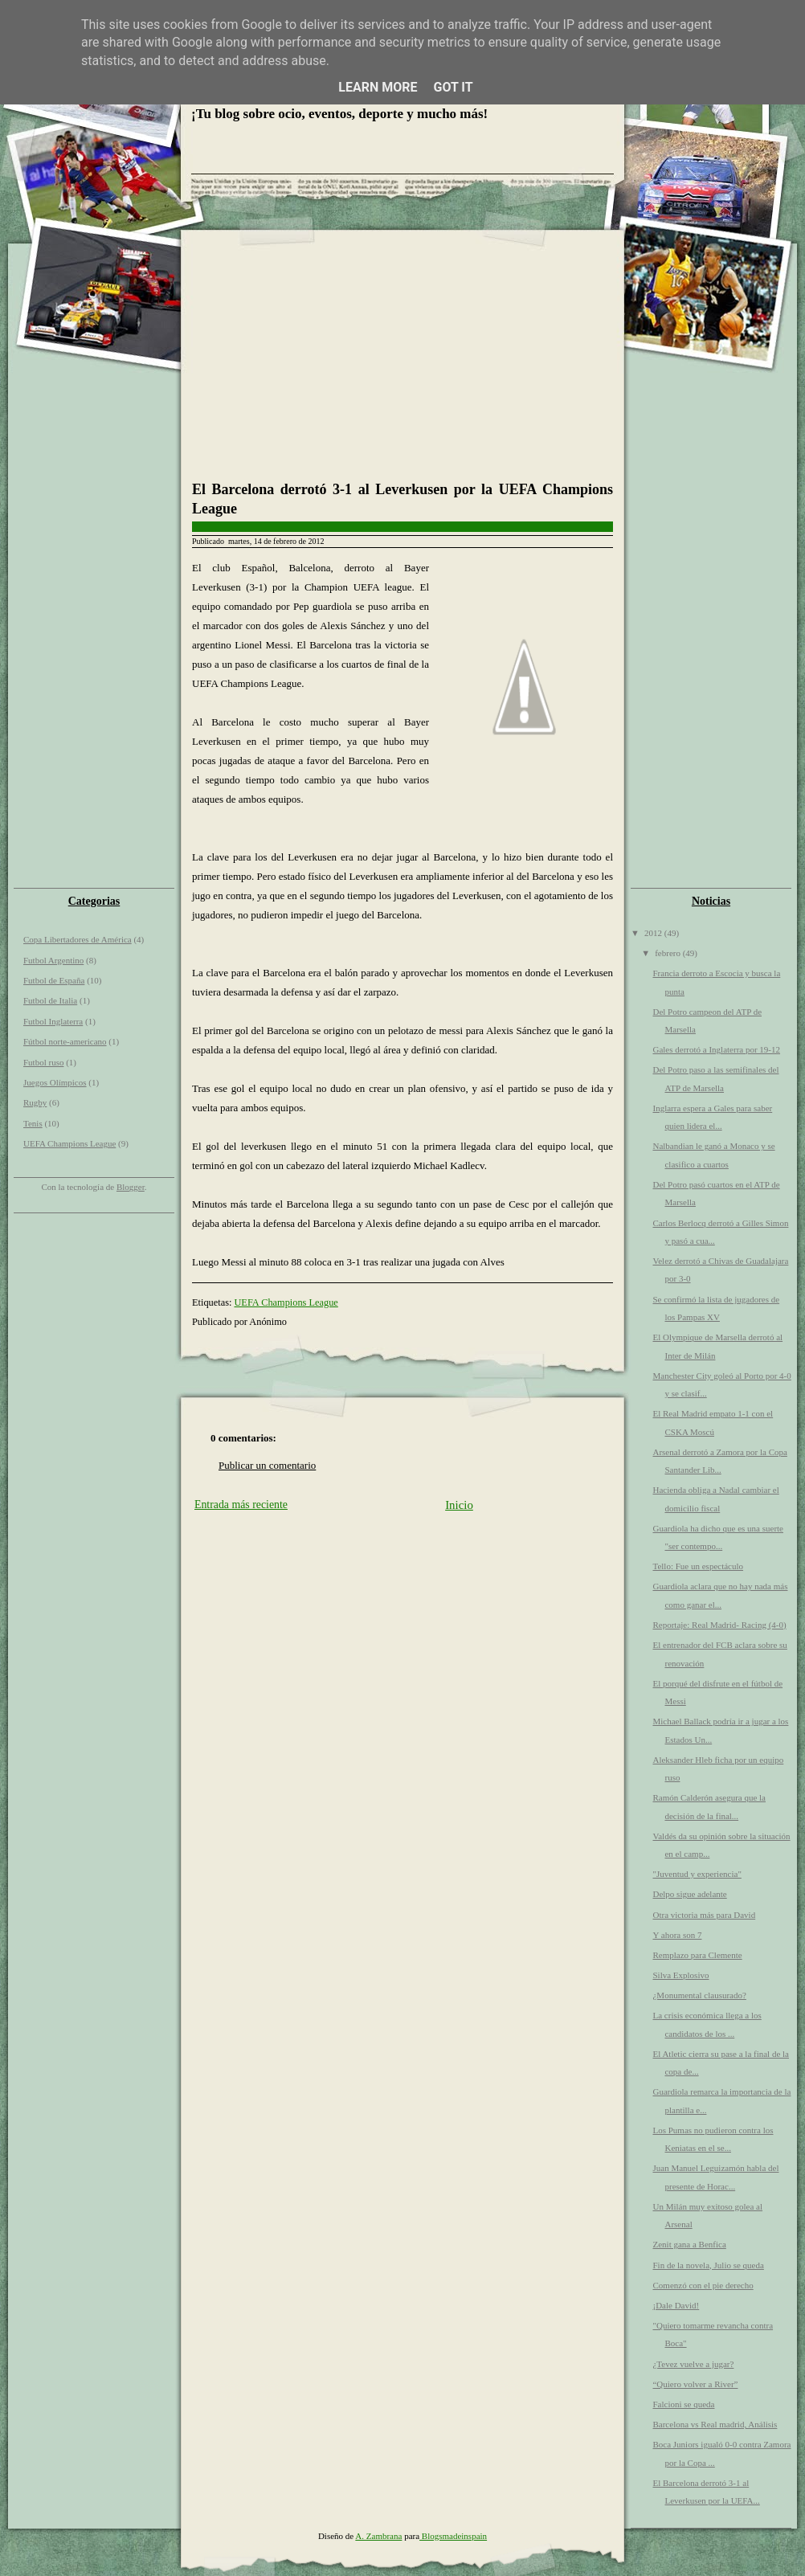 The image size is (805, 2576). What do you see at coordinates (53, 960) in the screenshot?
I see `Futbol Argentino` at bounding box center [53, 960].